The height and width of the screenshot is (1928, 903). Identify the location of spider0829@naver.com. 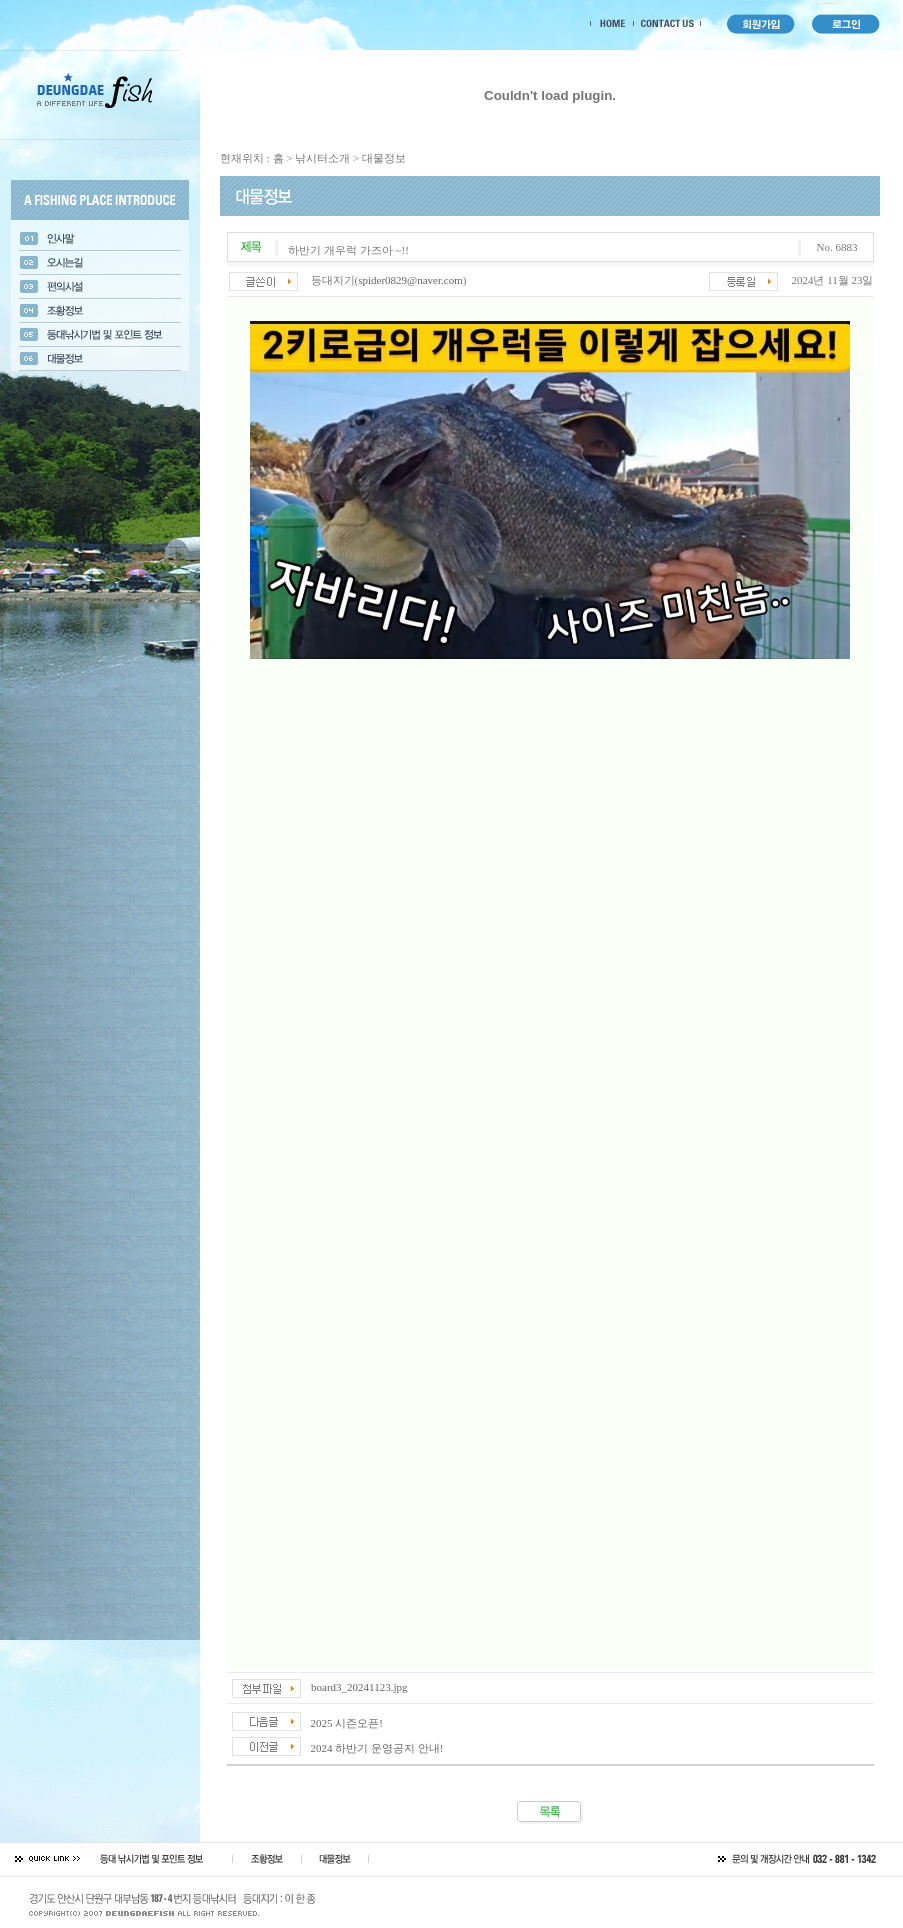
(410, 280).